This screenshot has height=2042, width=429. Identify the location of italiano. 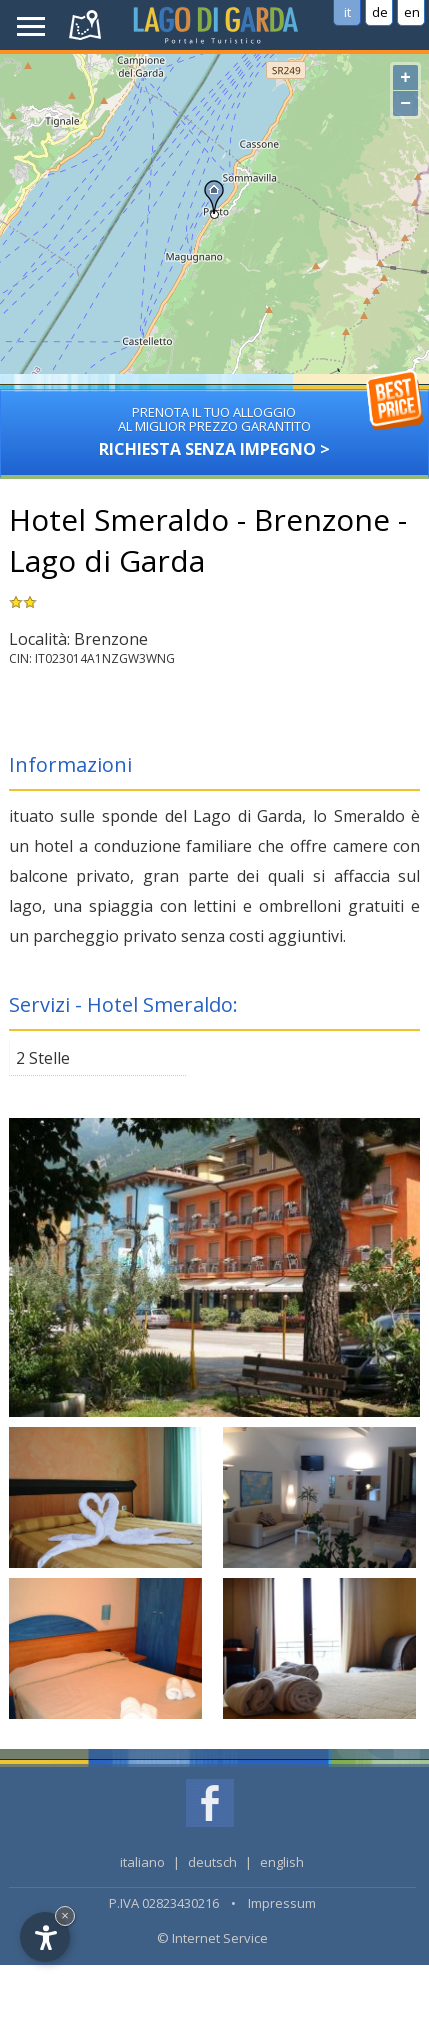
(142, 1862).